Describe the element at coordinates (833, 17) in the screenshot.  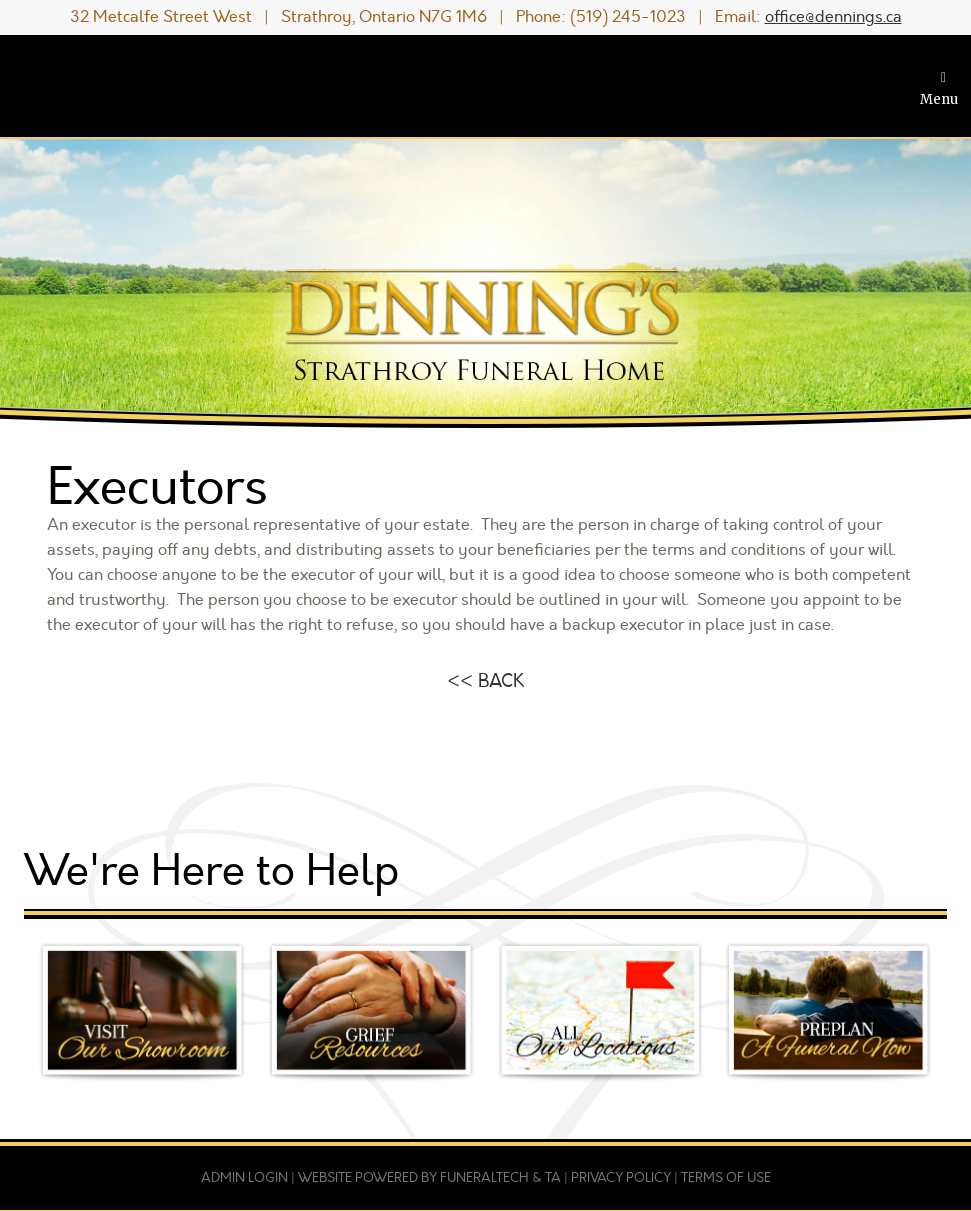
I see `office@dennings.ca` at that location.